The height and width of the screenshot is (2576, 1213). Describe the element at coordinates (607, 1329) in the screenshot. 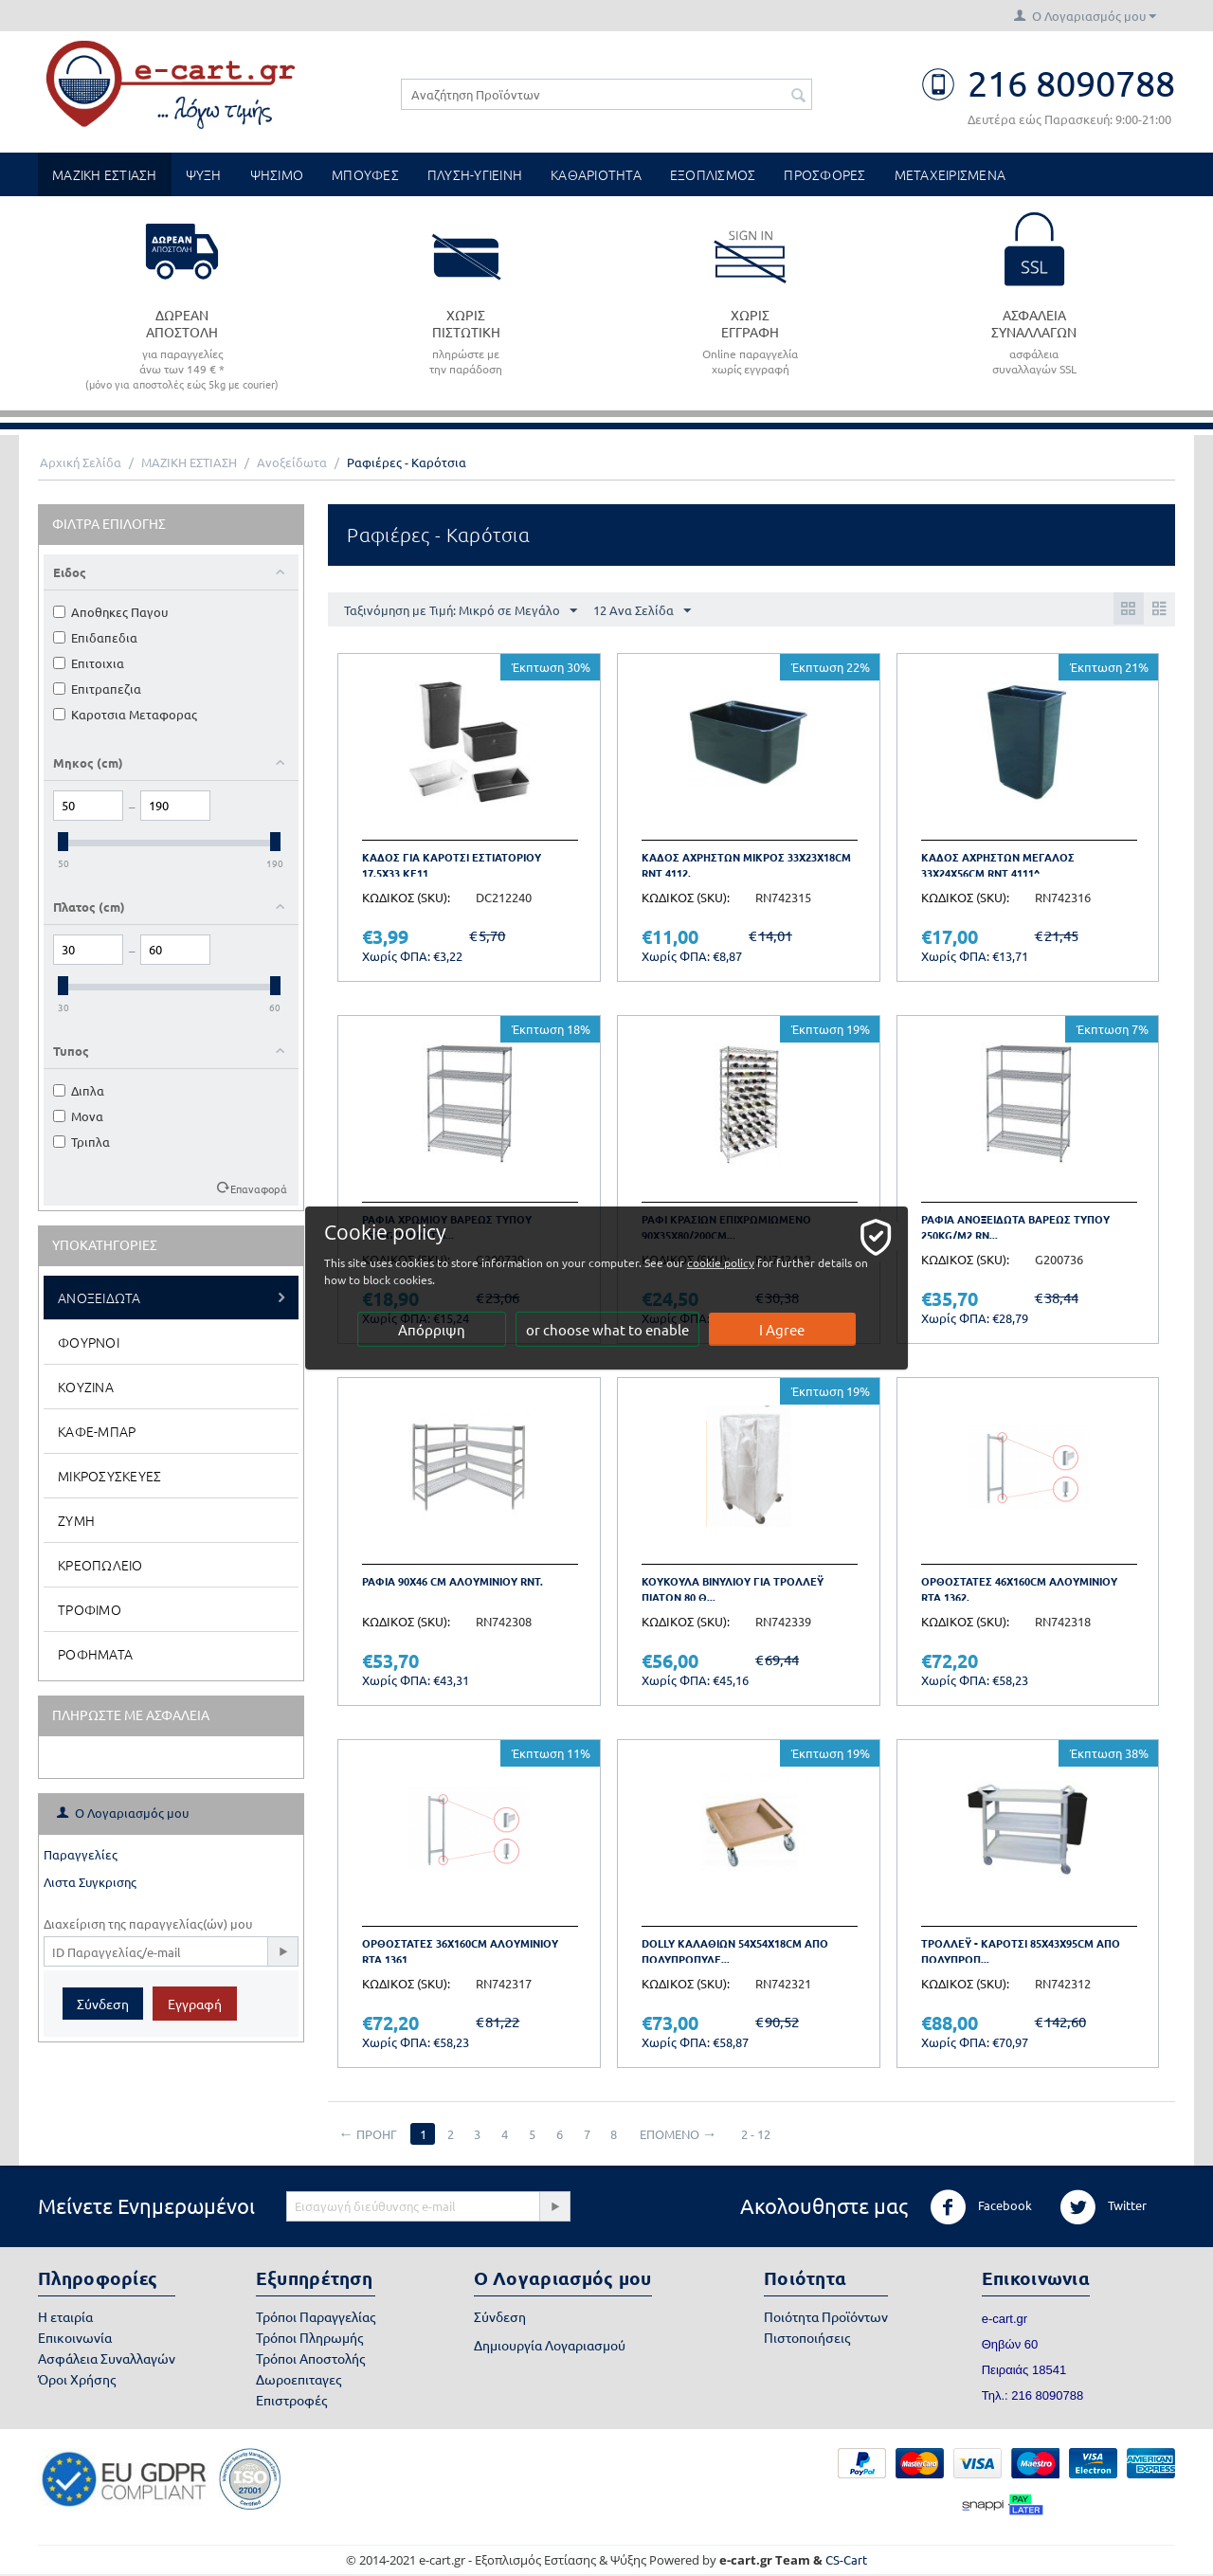

I see `or choose what to enable` at that location.